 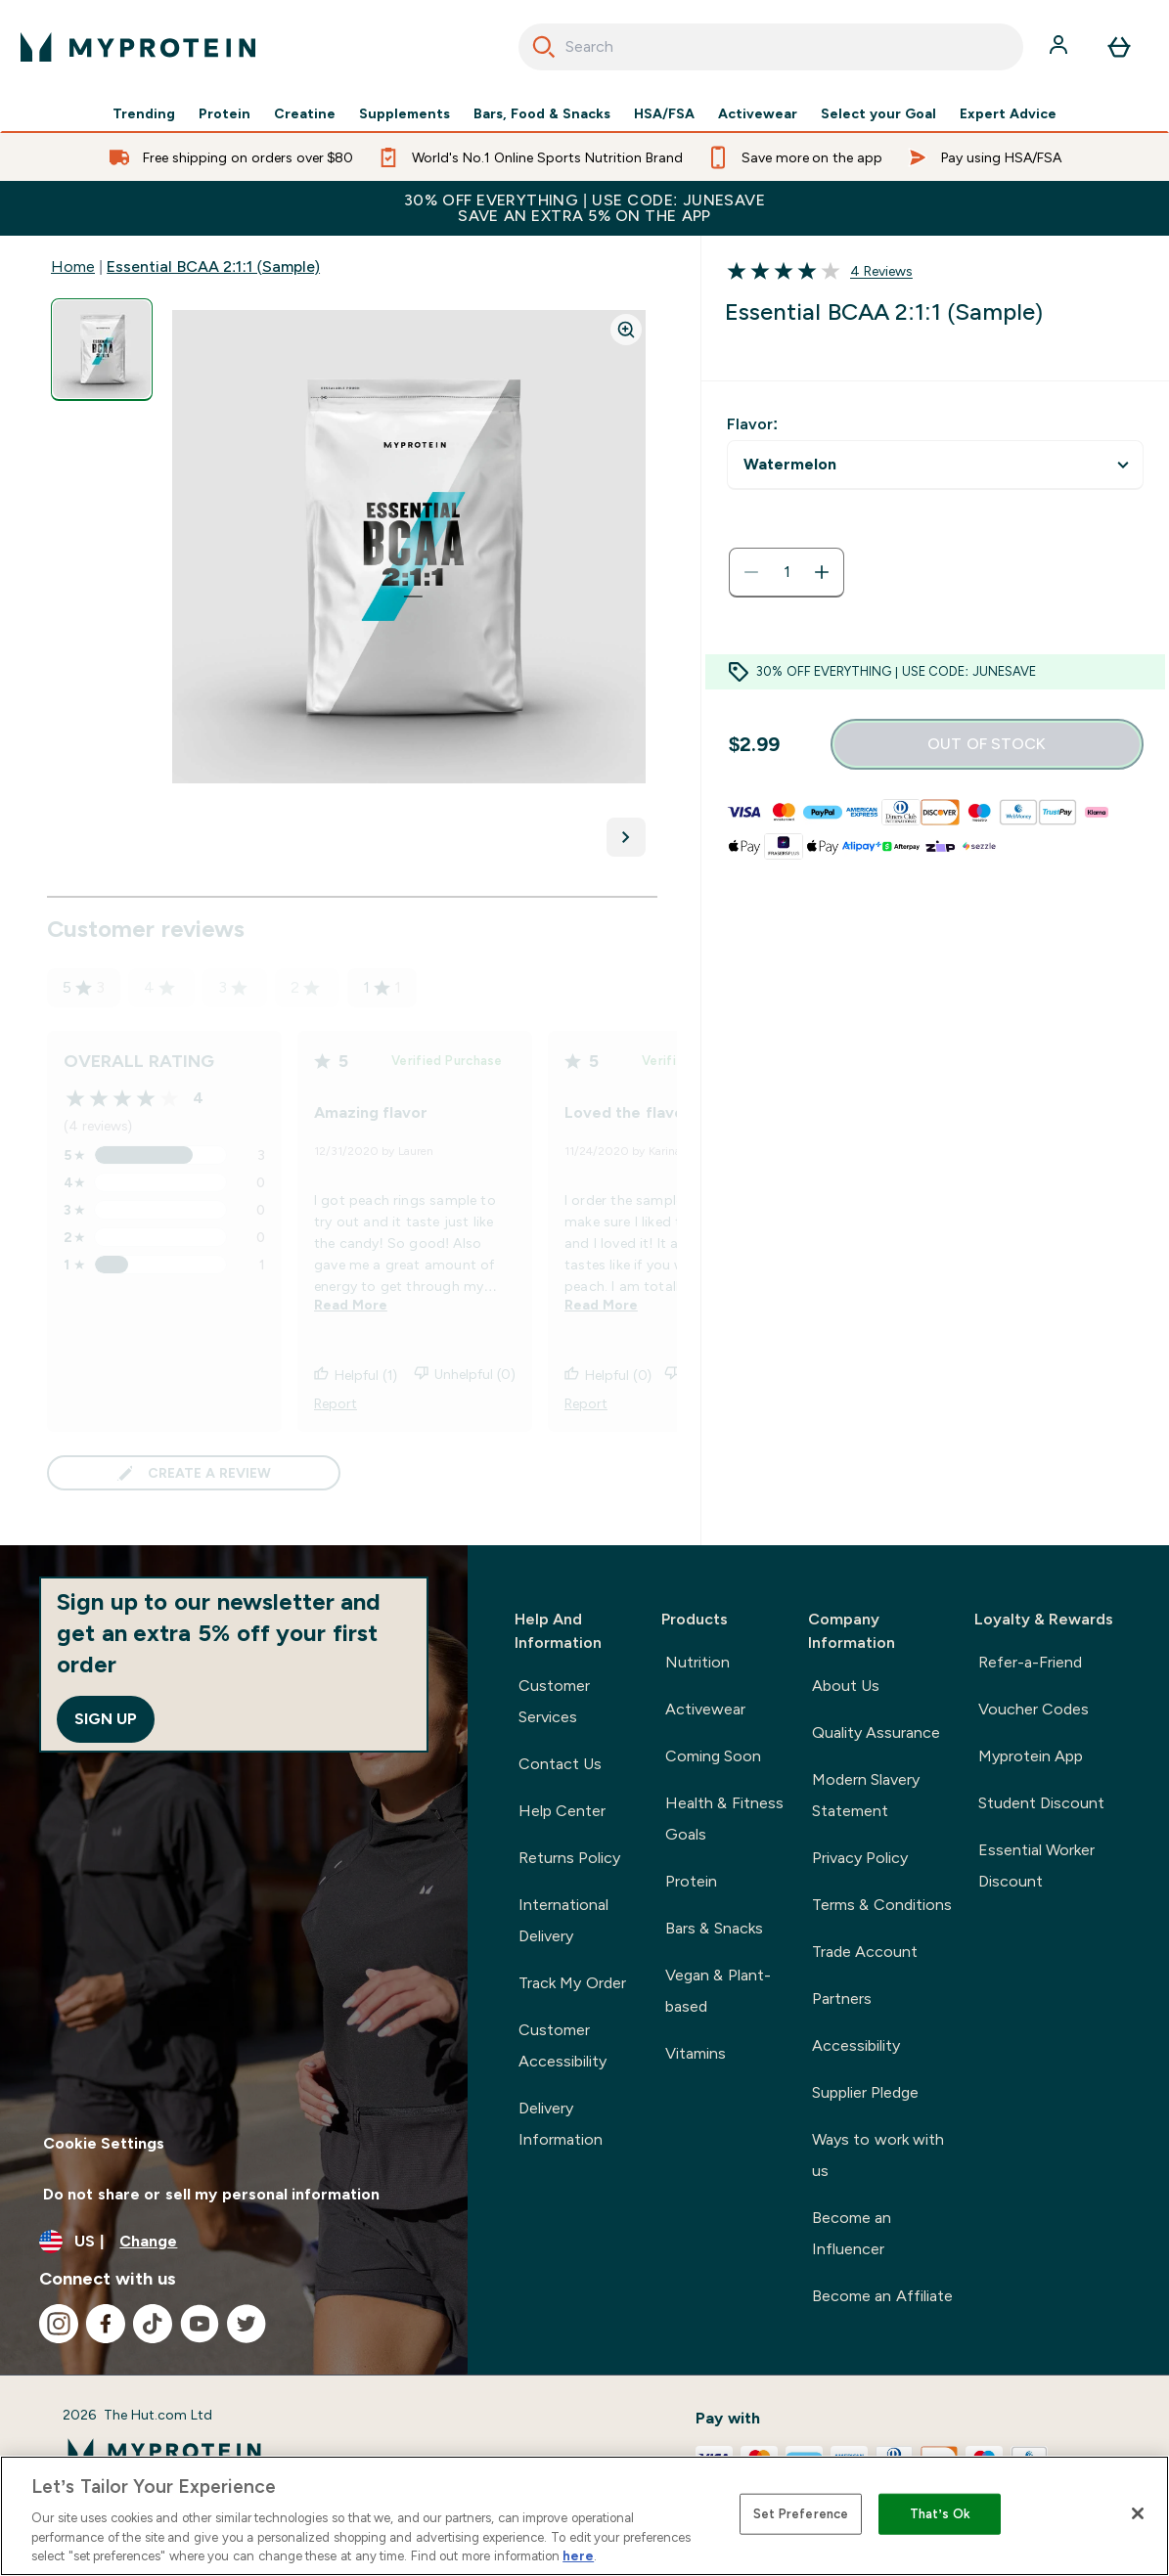 I want to click on Creatine, so click(x=305, y=113).